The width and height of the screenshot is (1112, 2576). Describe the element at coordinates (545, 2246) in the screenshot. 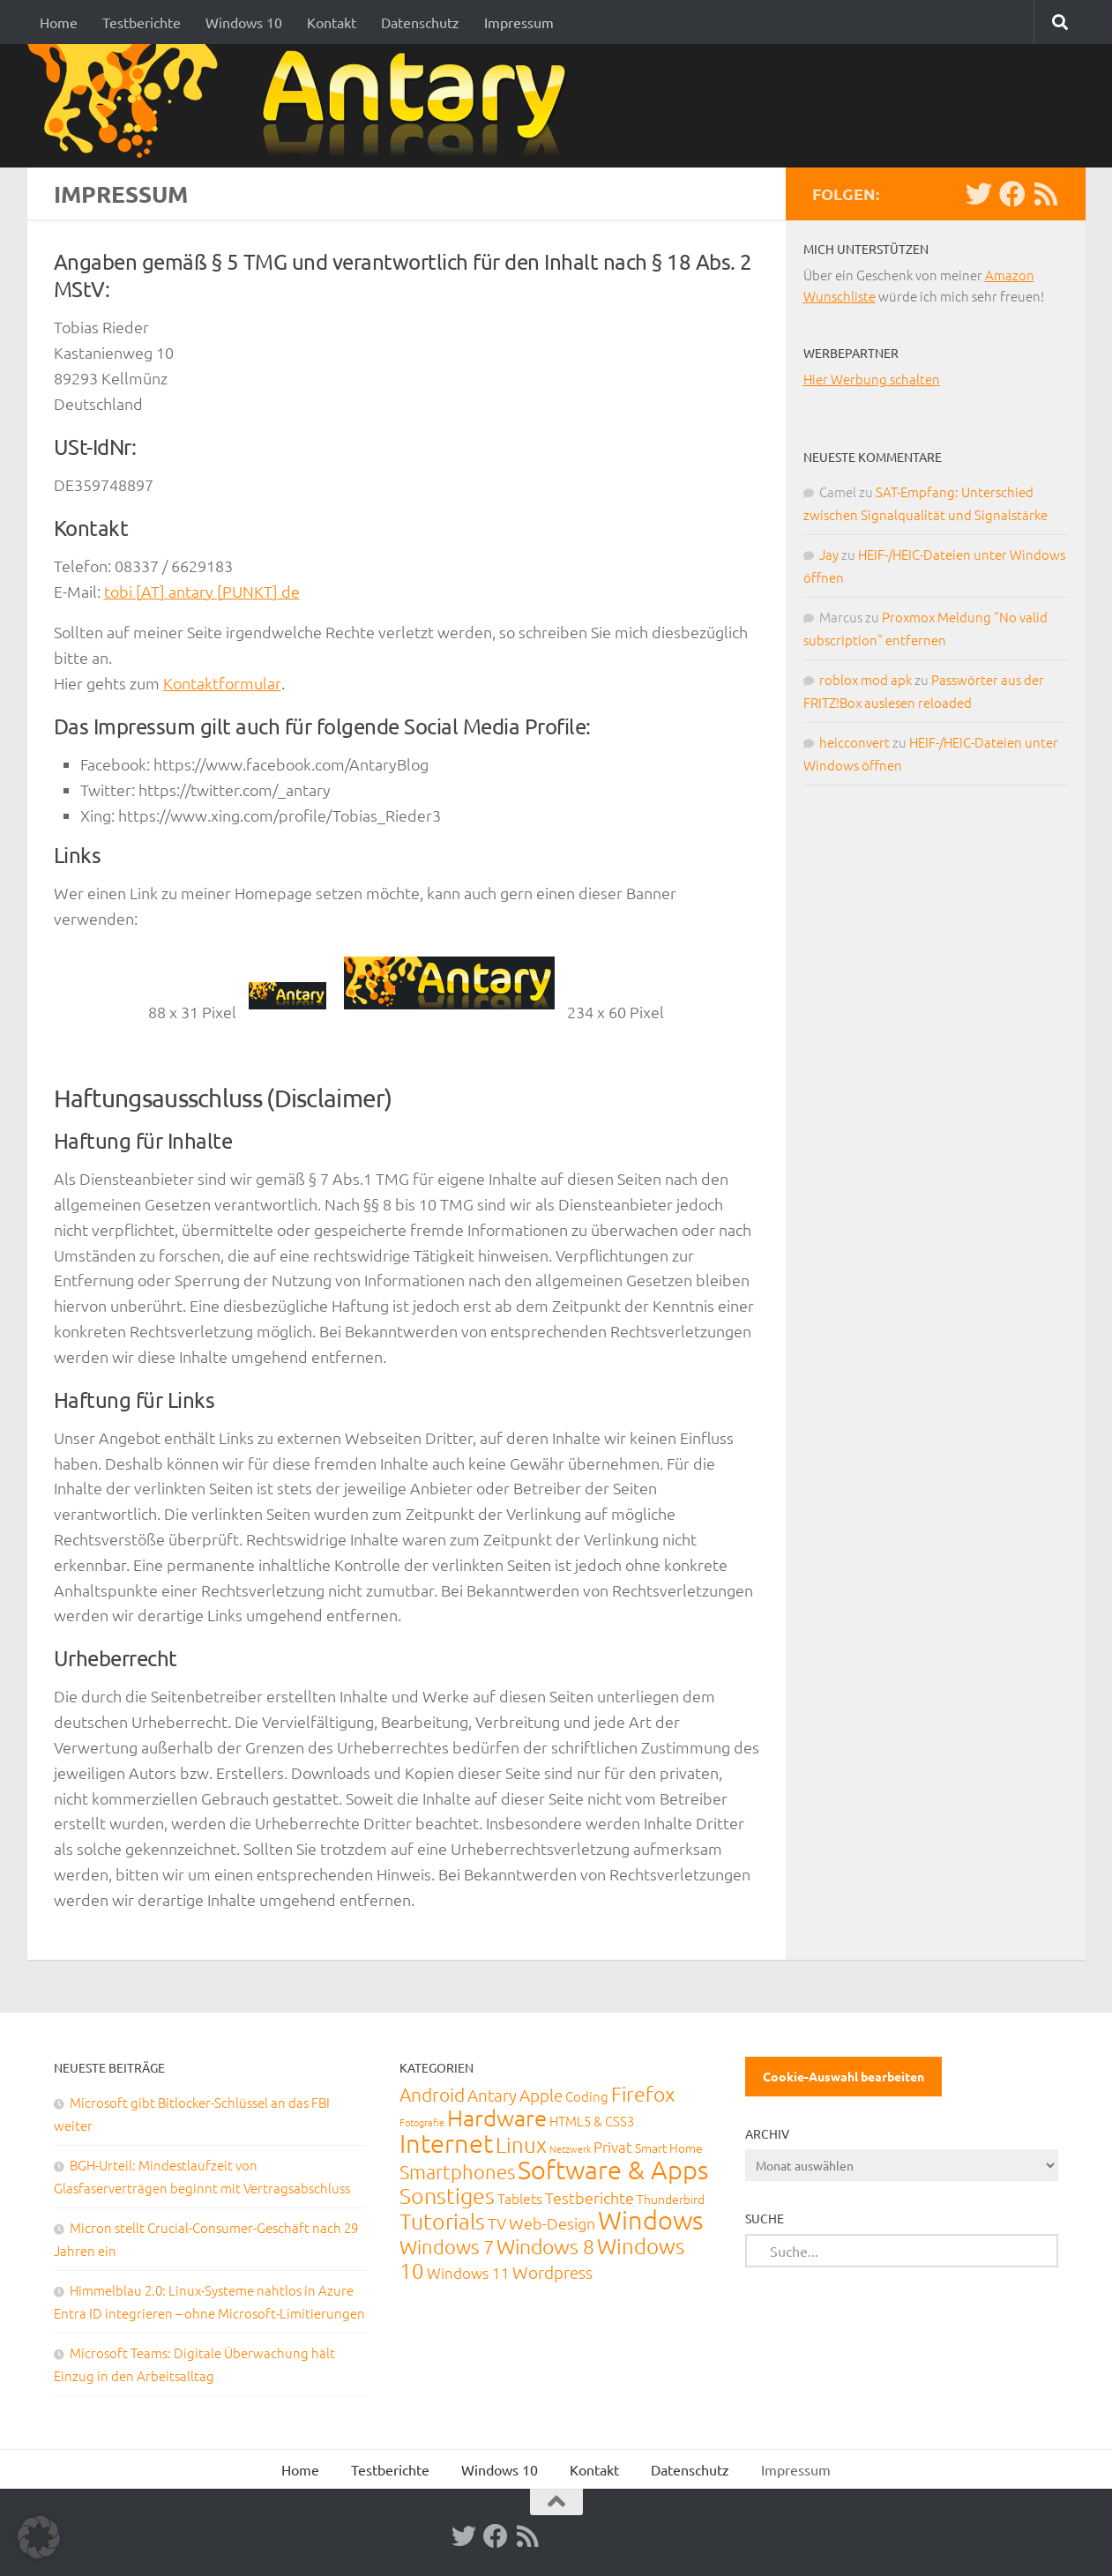

I see `Windows 8 [Windows 8 (153 Einträge)]` at that location.